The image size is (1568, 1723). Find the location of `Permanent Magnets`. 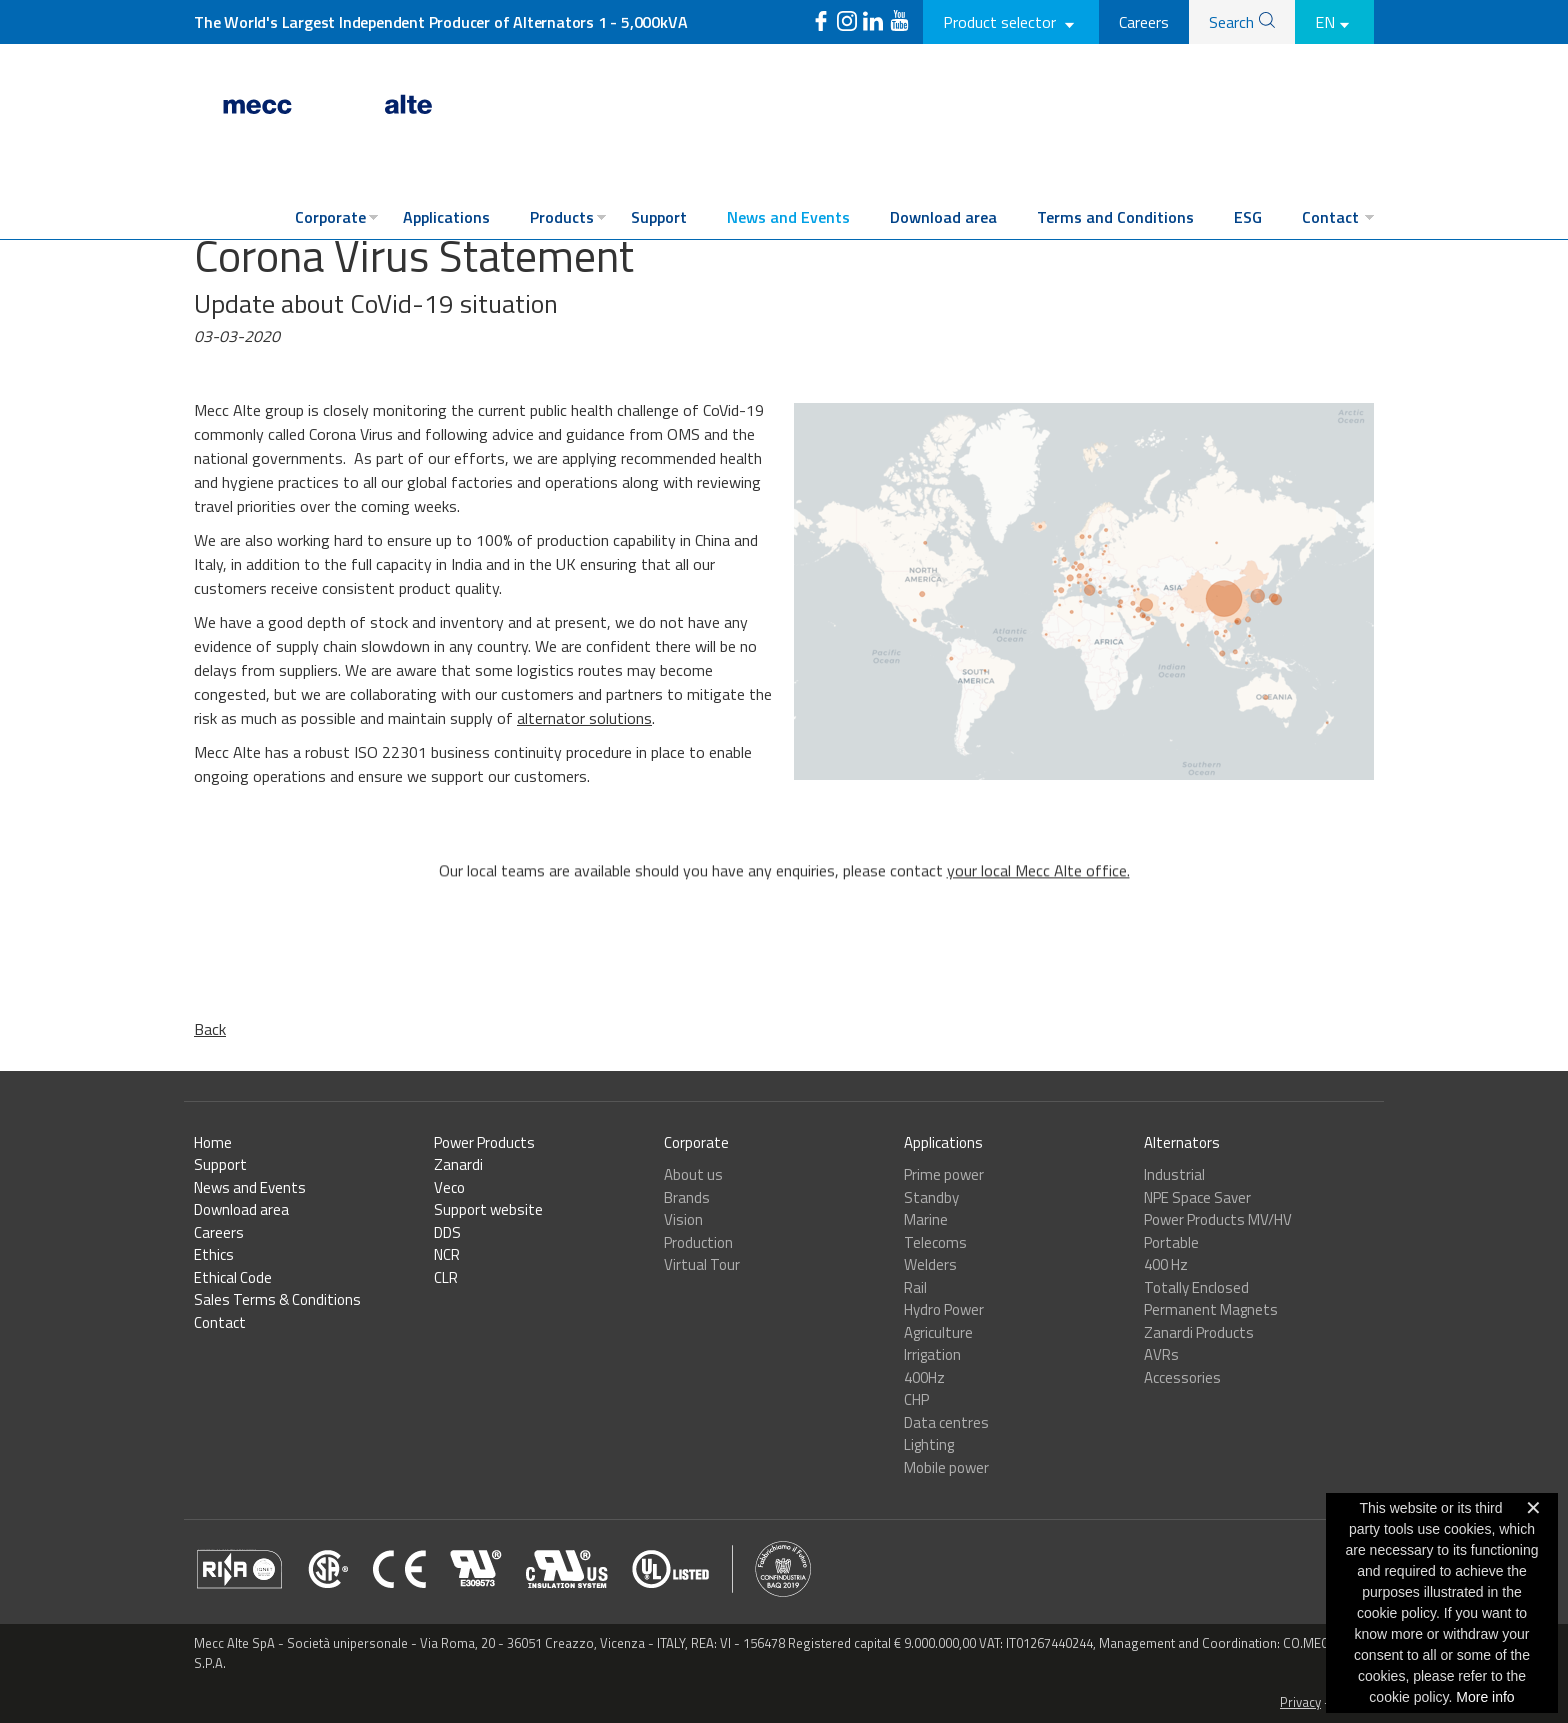

Permanent Magnets is located at coordinates (1211, 1309).